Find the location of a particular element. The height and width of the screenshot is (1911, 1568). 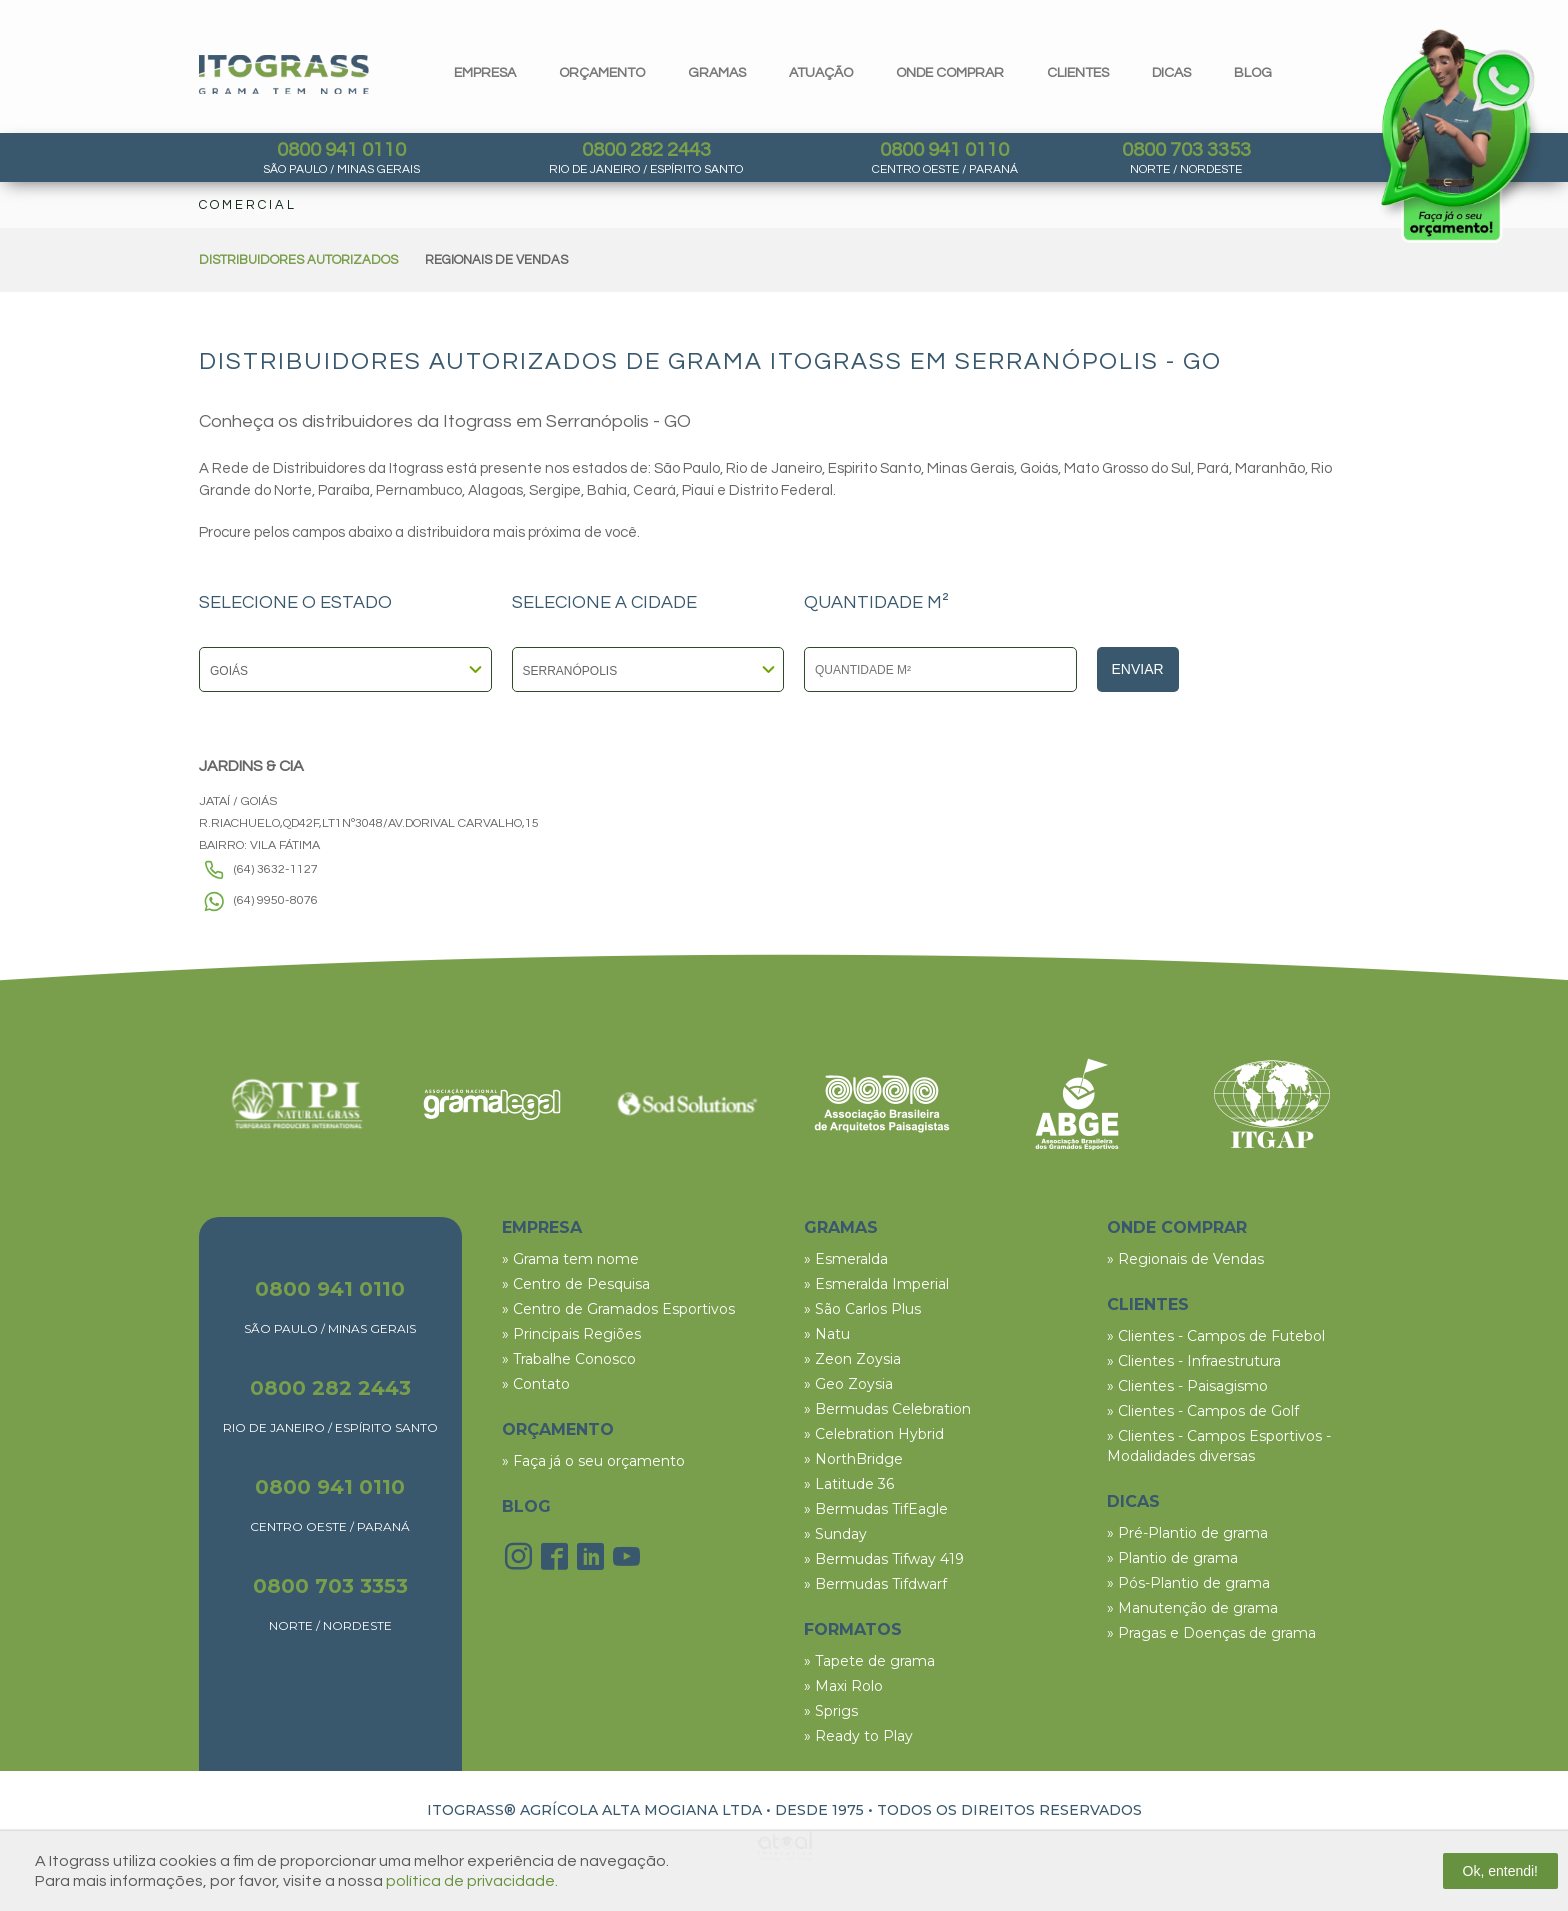

» Pragas e Doenças de grama is located at coordinates (1211, 1633).